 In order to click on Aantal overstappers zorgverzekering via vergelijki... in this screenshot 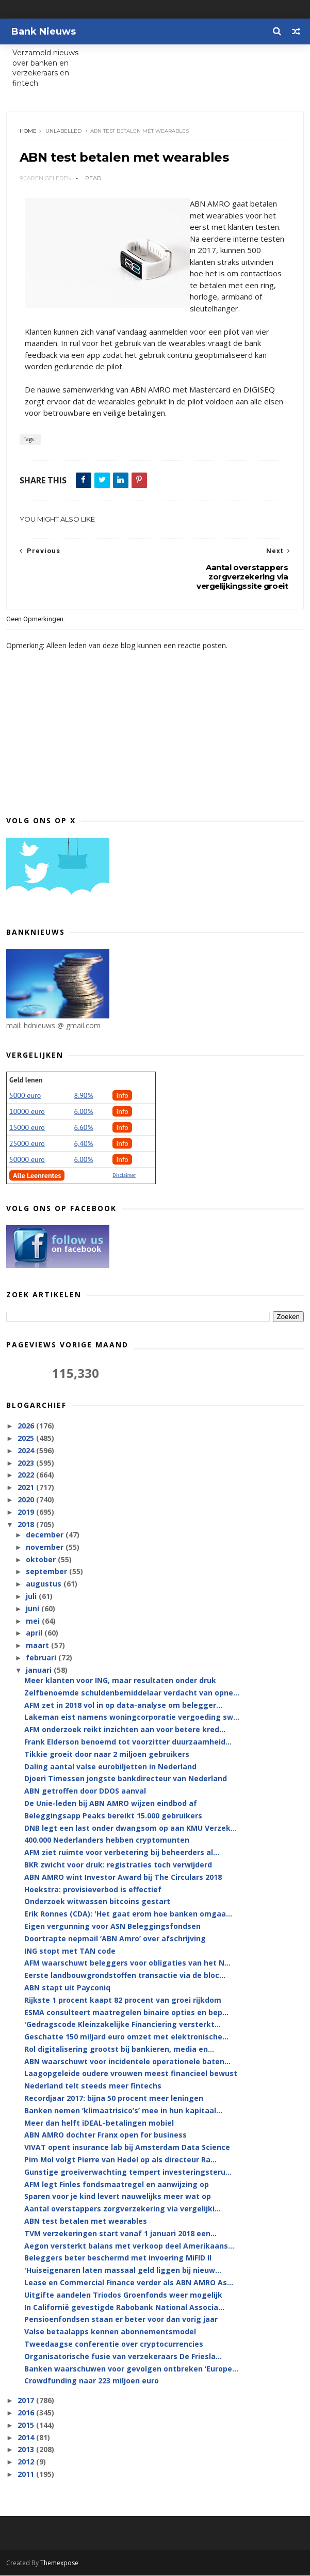, I will do `click(122, 2209)`.